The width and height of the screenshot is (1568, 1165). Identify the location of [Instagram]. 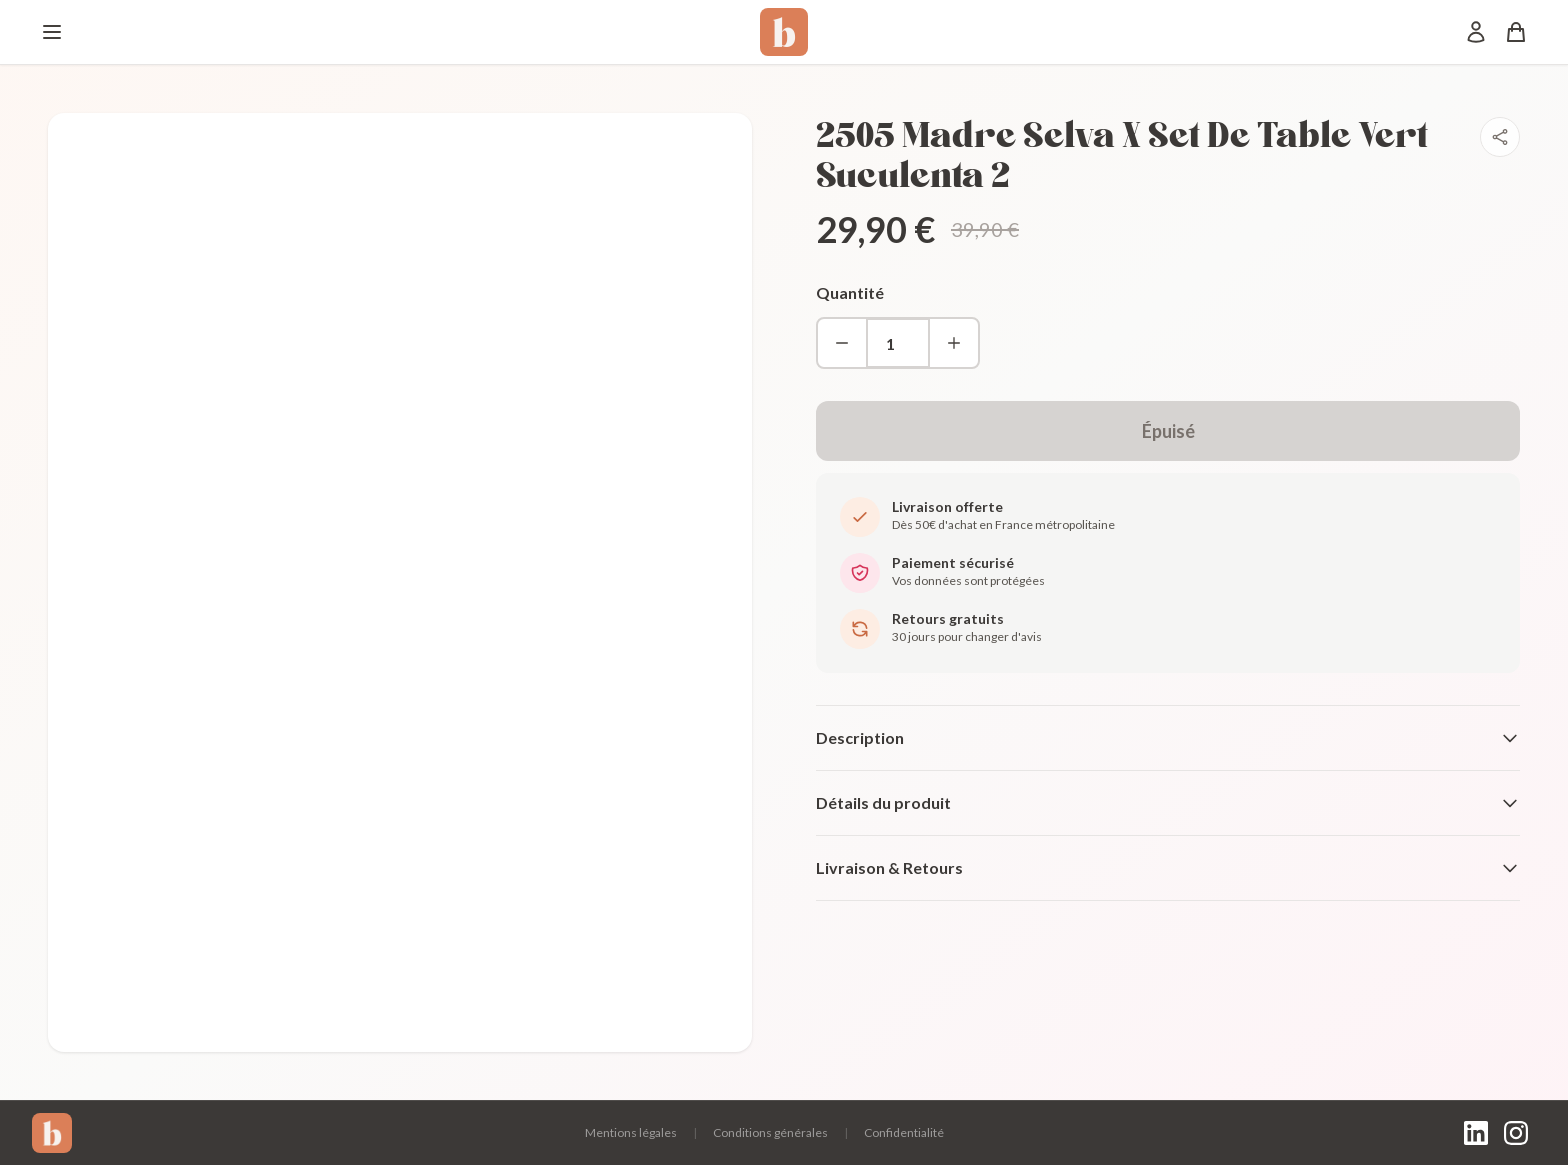
(1516, 1133).